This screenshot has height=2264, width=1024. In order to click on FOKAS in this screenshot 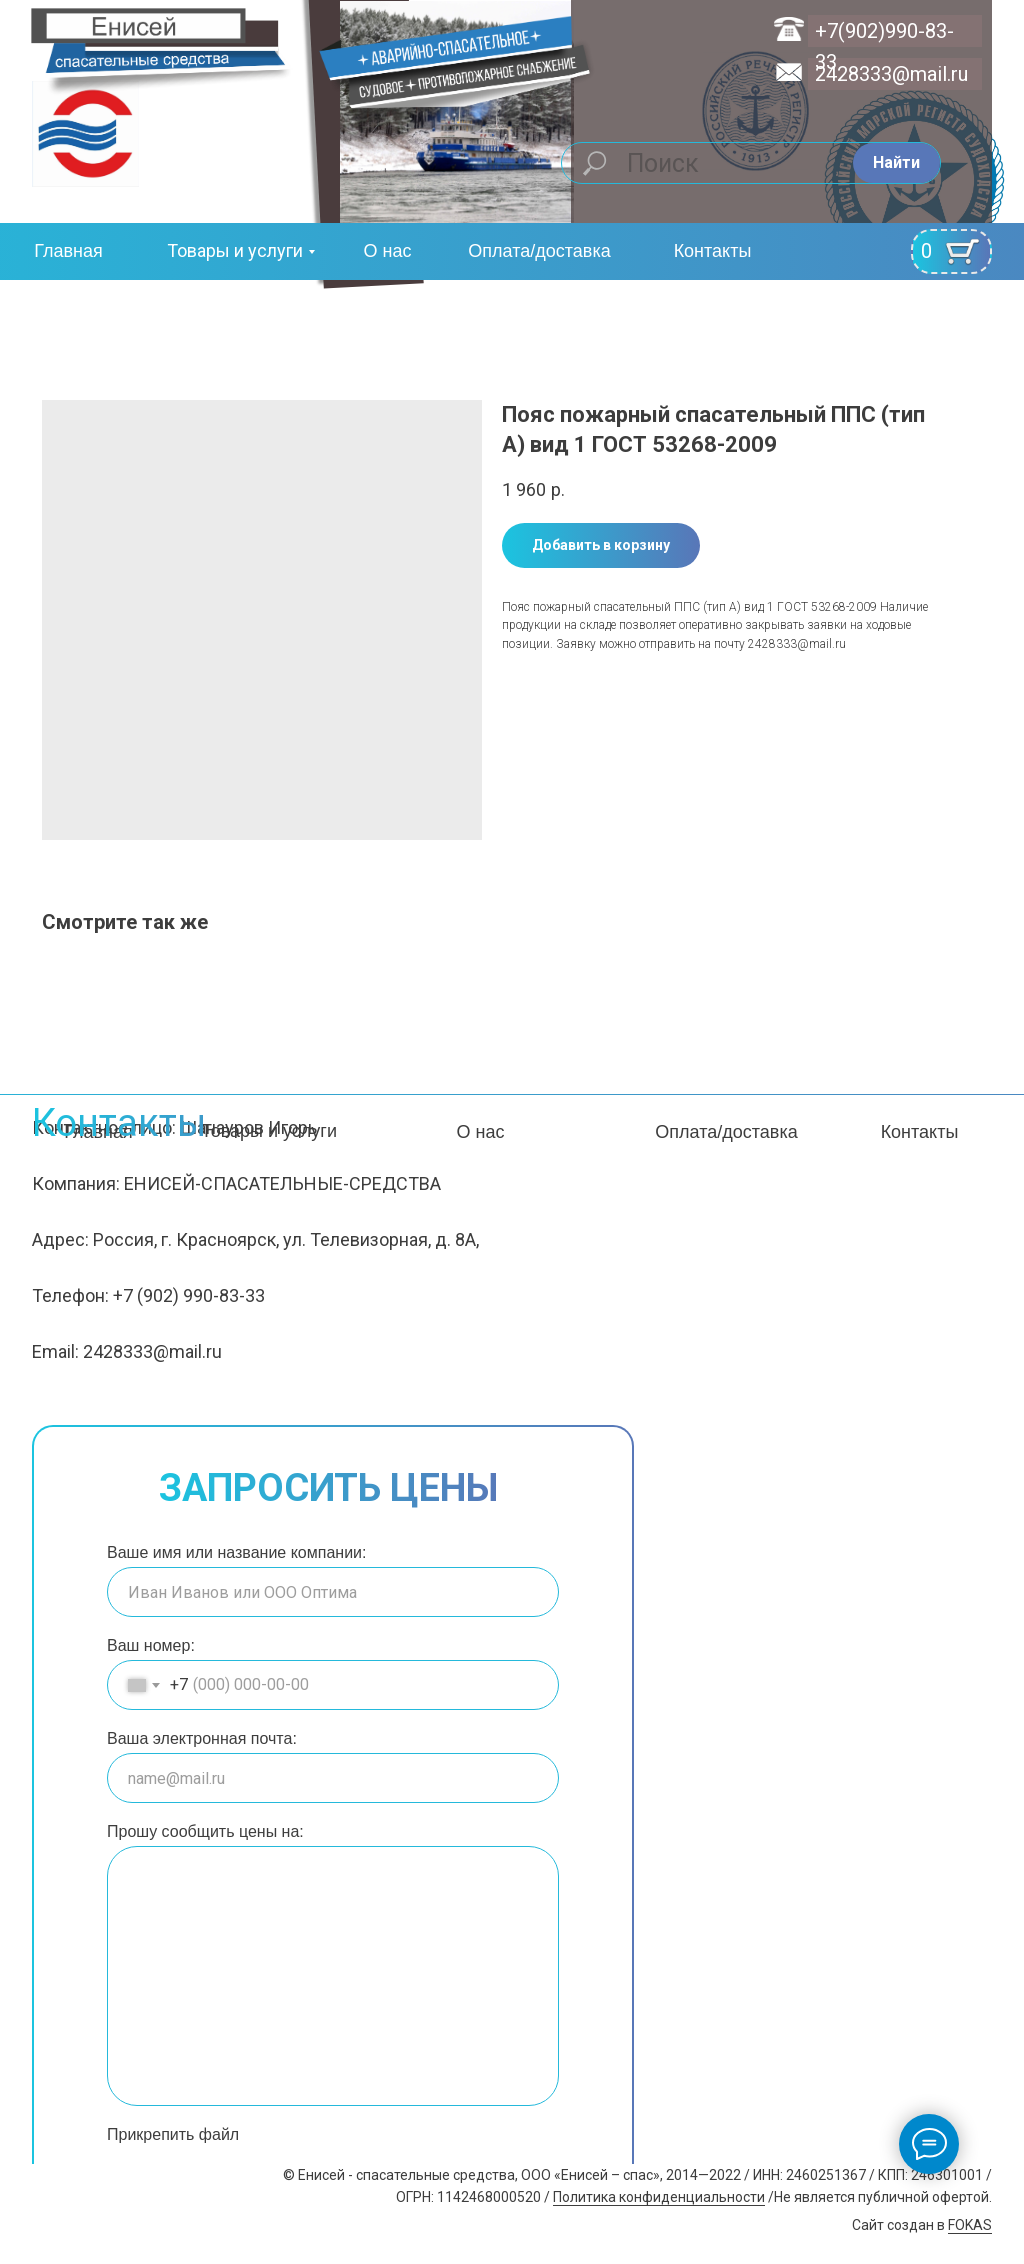, I will do `click(970, 2225)`.